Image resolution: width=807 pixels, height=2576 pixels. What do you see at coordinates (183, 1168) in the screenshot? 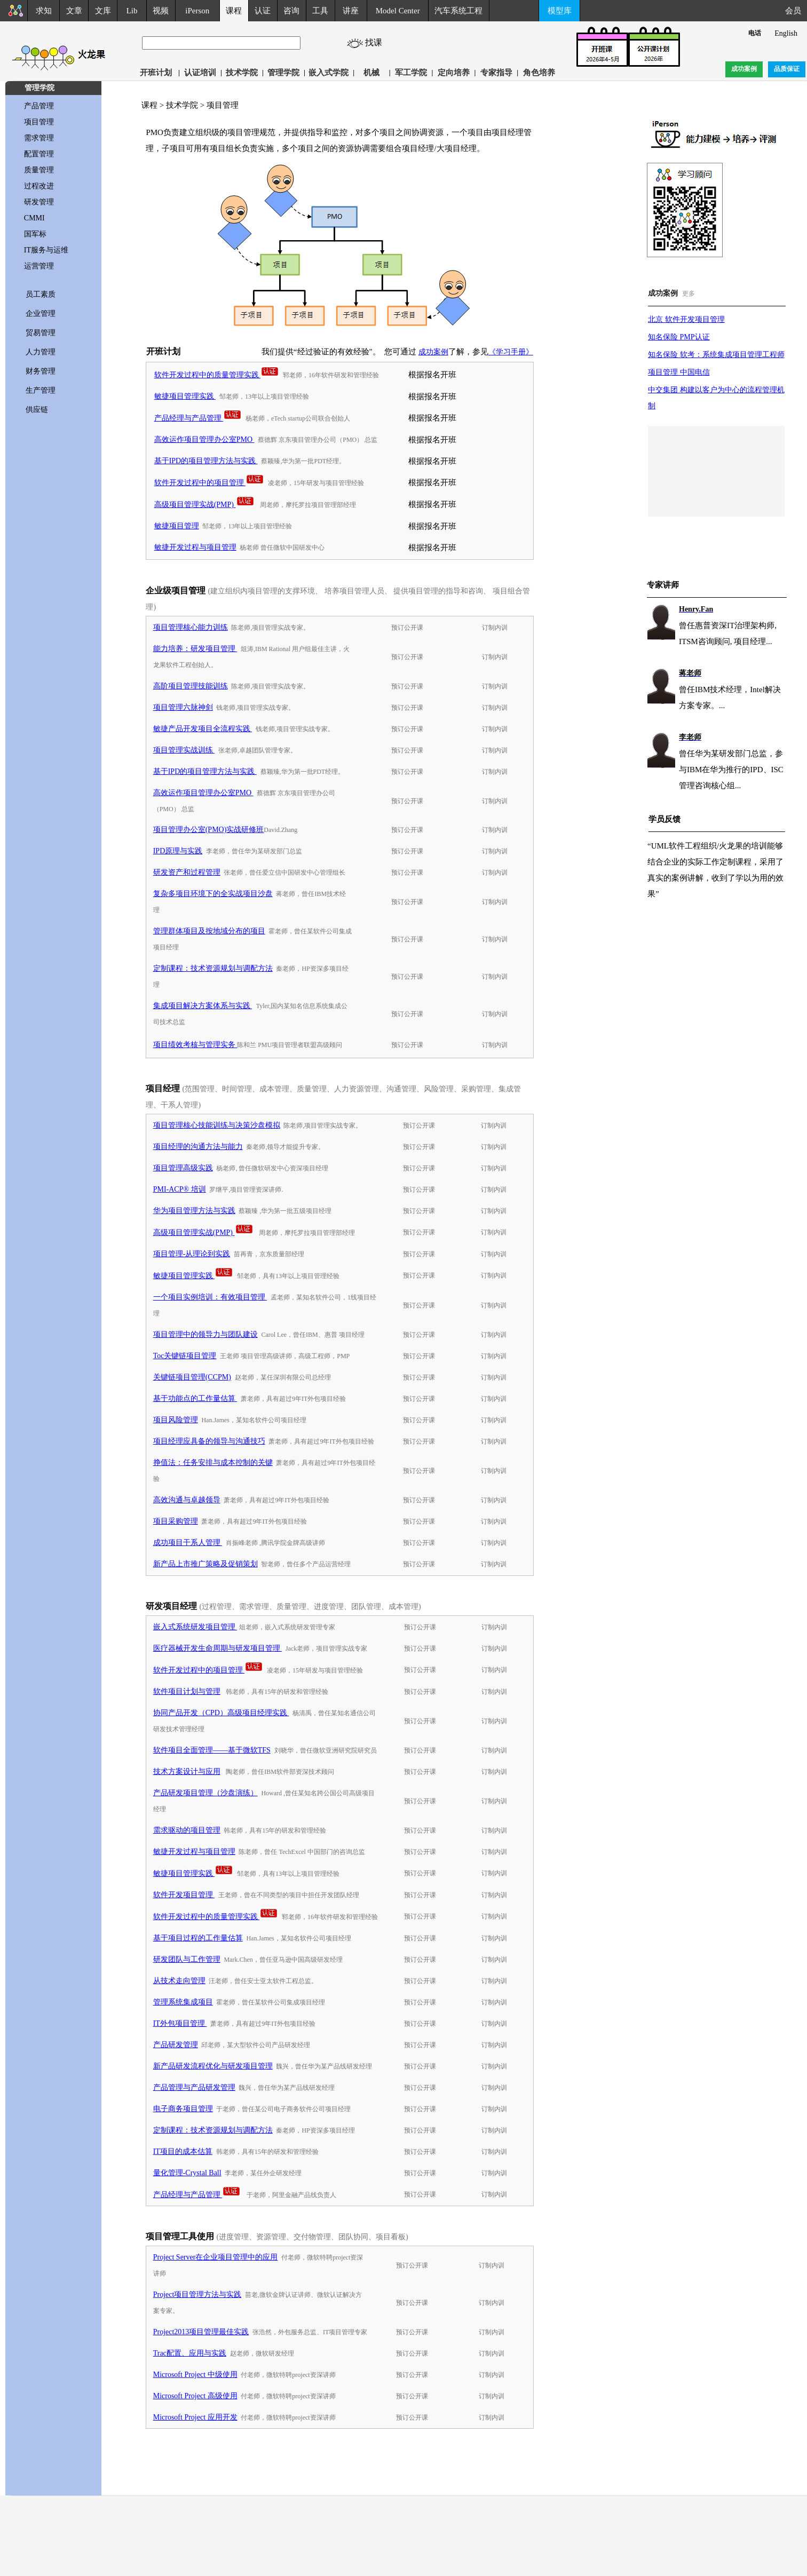
I see `项目管理高级实践` at bounding box center [183, 1168].